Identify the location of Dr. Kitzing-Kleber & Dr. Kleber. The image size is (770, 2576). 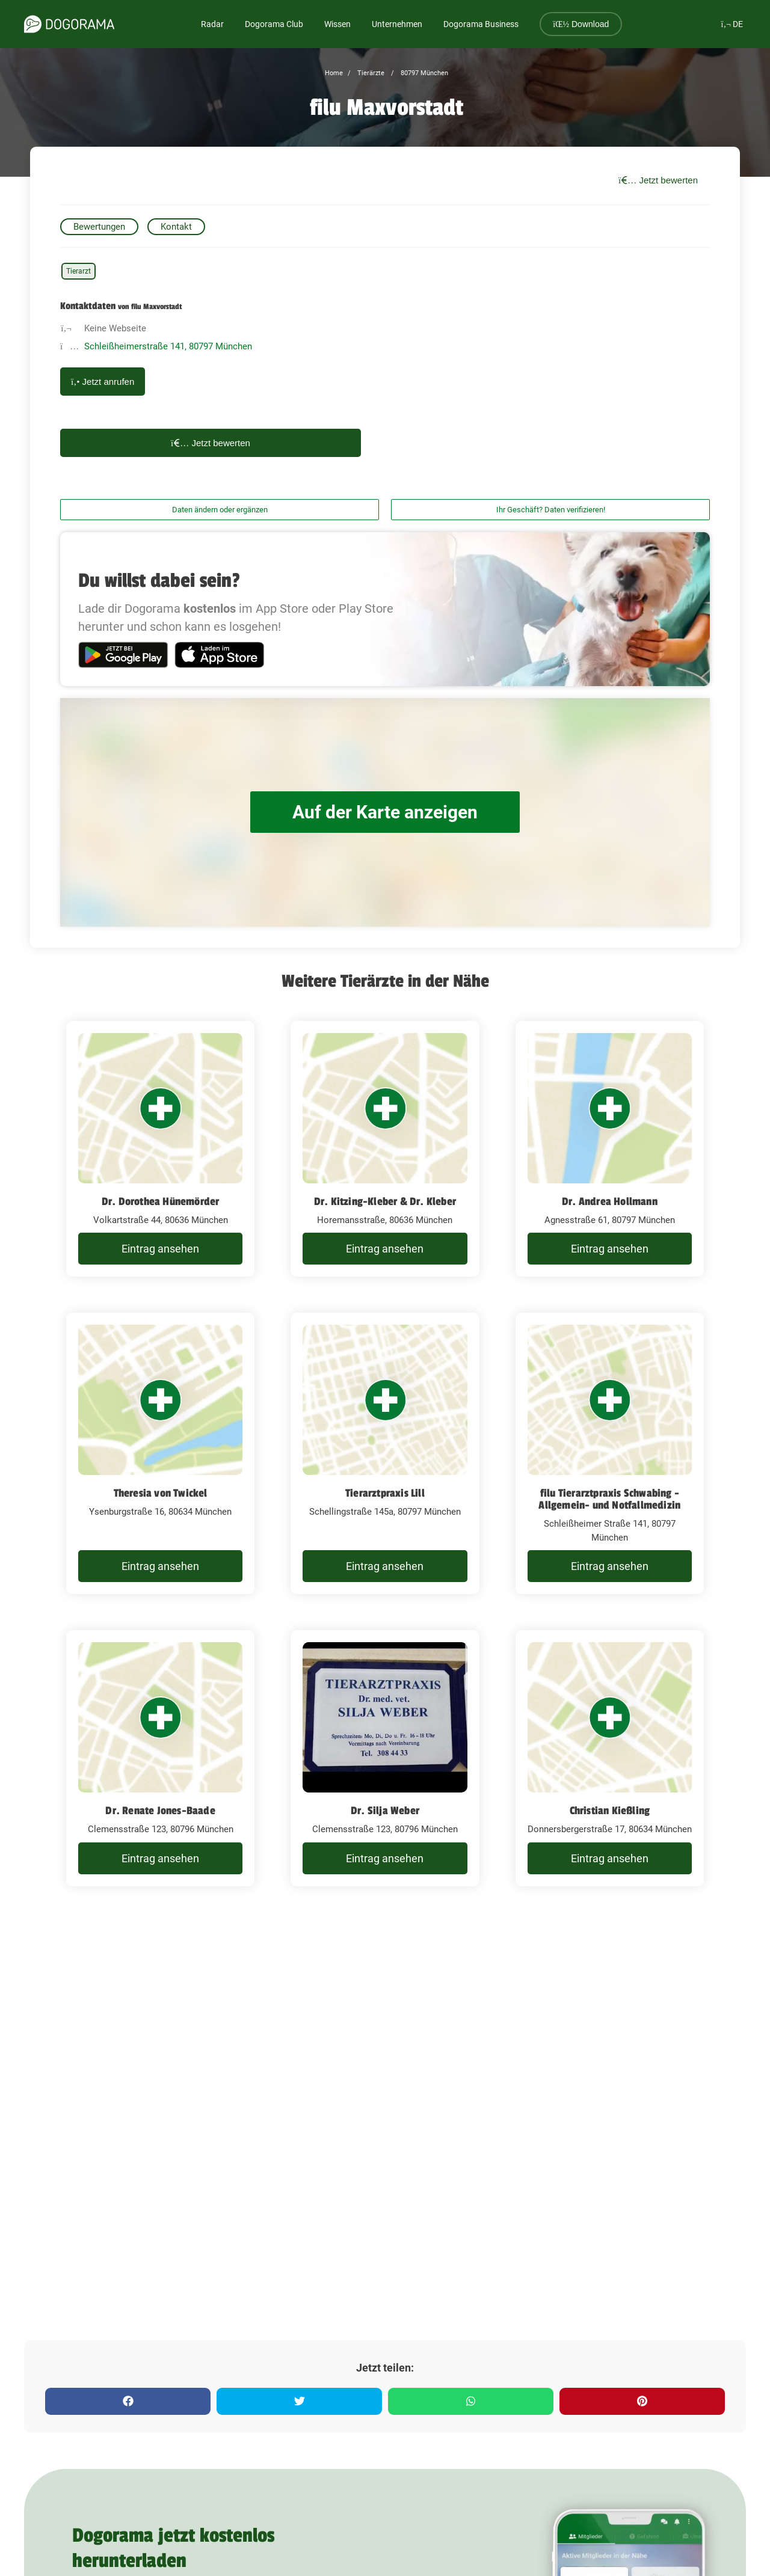
(385, 1201).